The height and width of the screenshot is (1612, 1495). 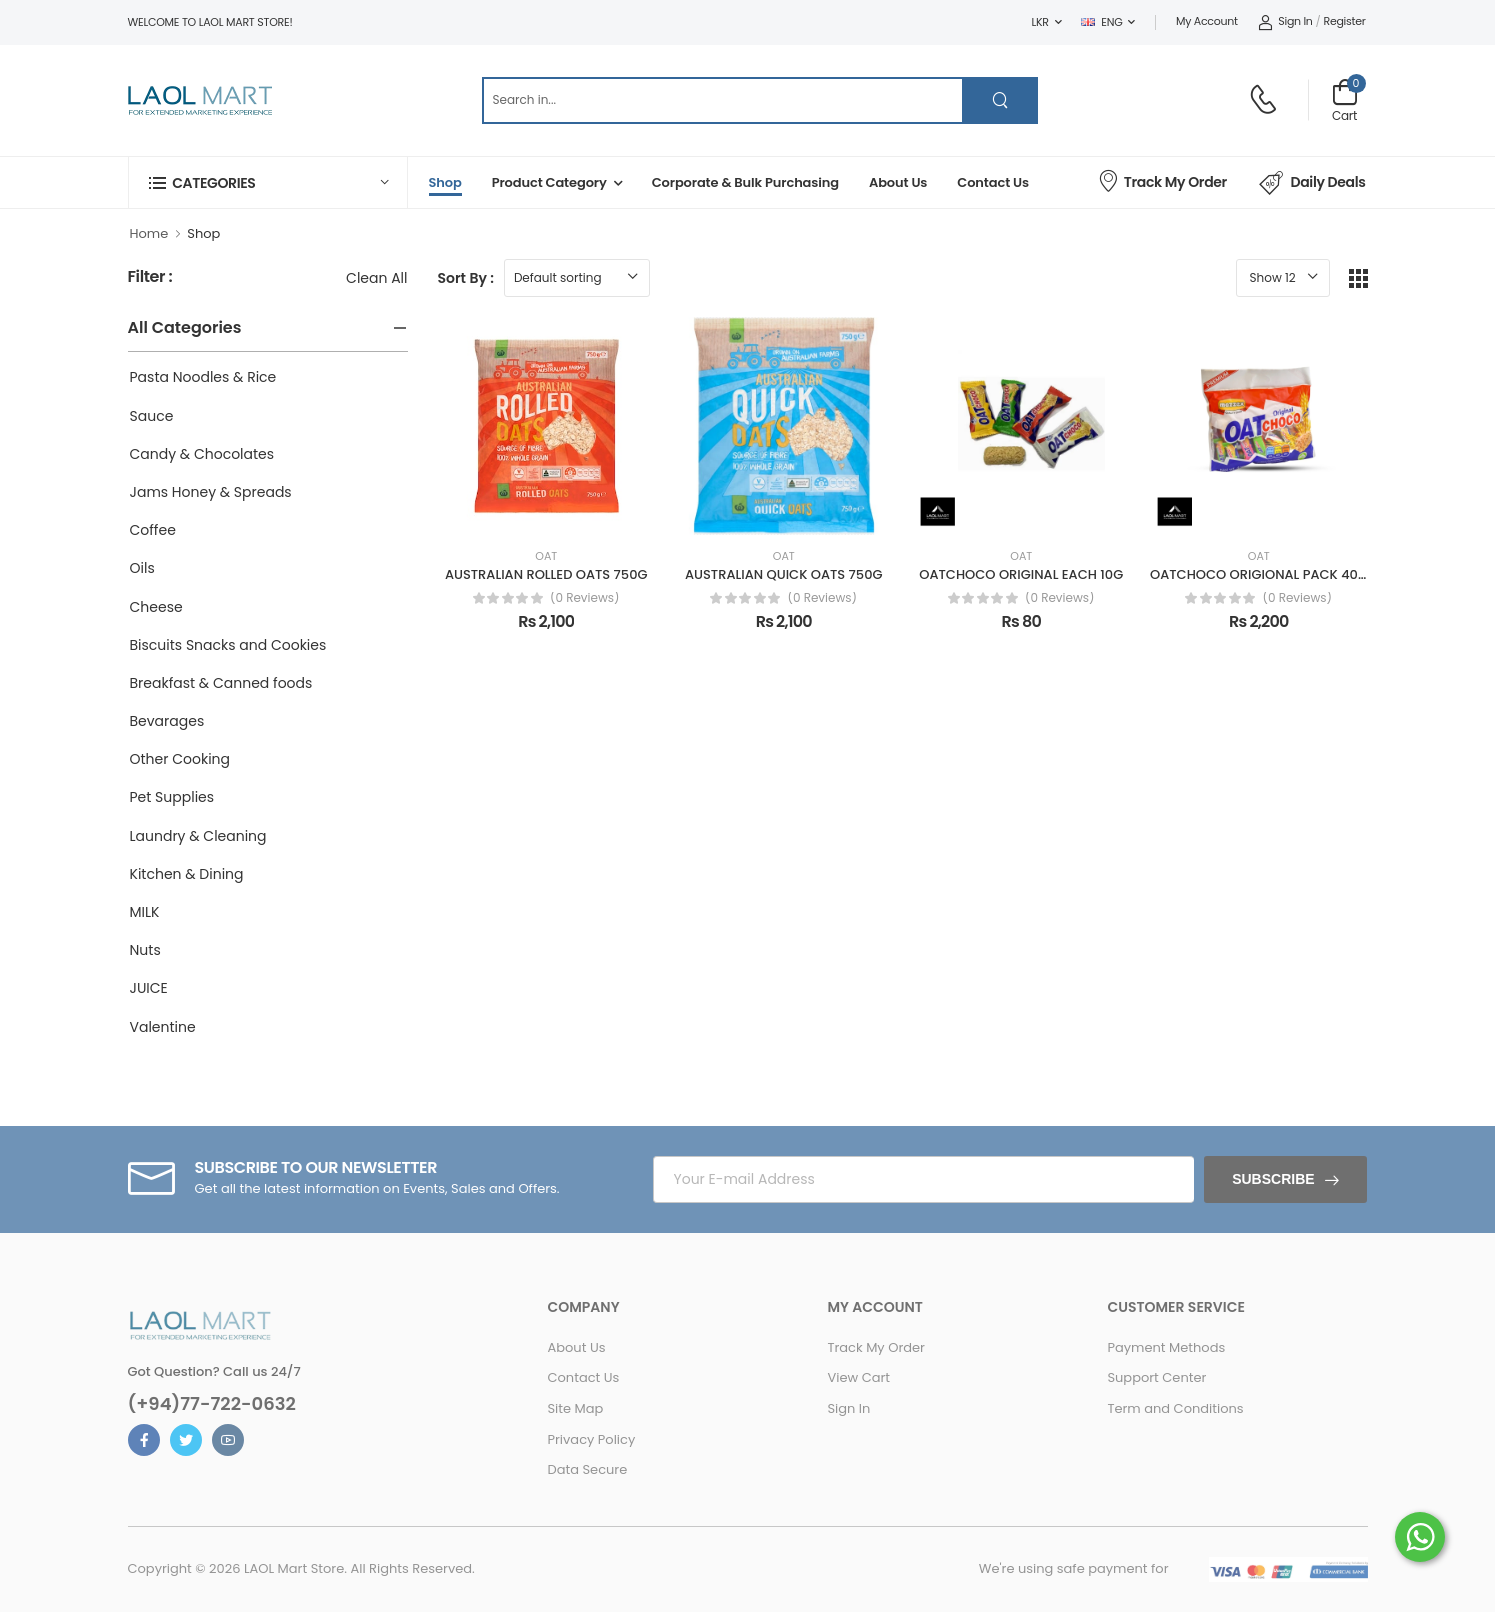 What do you see at coordinates (1156, 1377) in the screenshot?
I see `Support Center` at bounding box center [1156, 1377].